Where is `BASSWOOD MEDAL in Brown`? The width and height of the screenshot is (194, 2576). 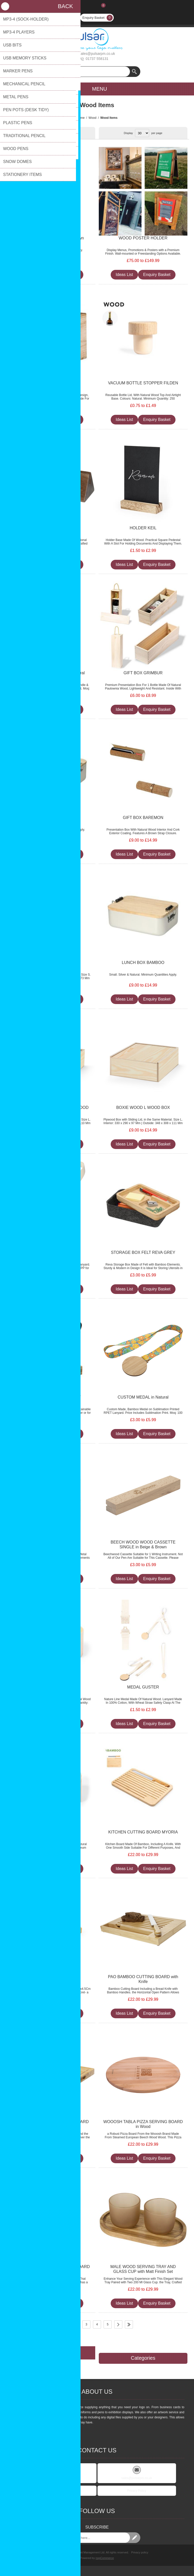
BASSWOOD MEDAL in Brown is located at coordinates (51, 1252).